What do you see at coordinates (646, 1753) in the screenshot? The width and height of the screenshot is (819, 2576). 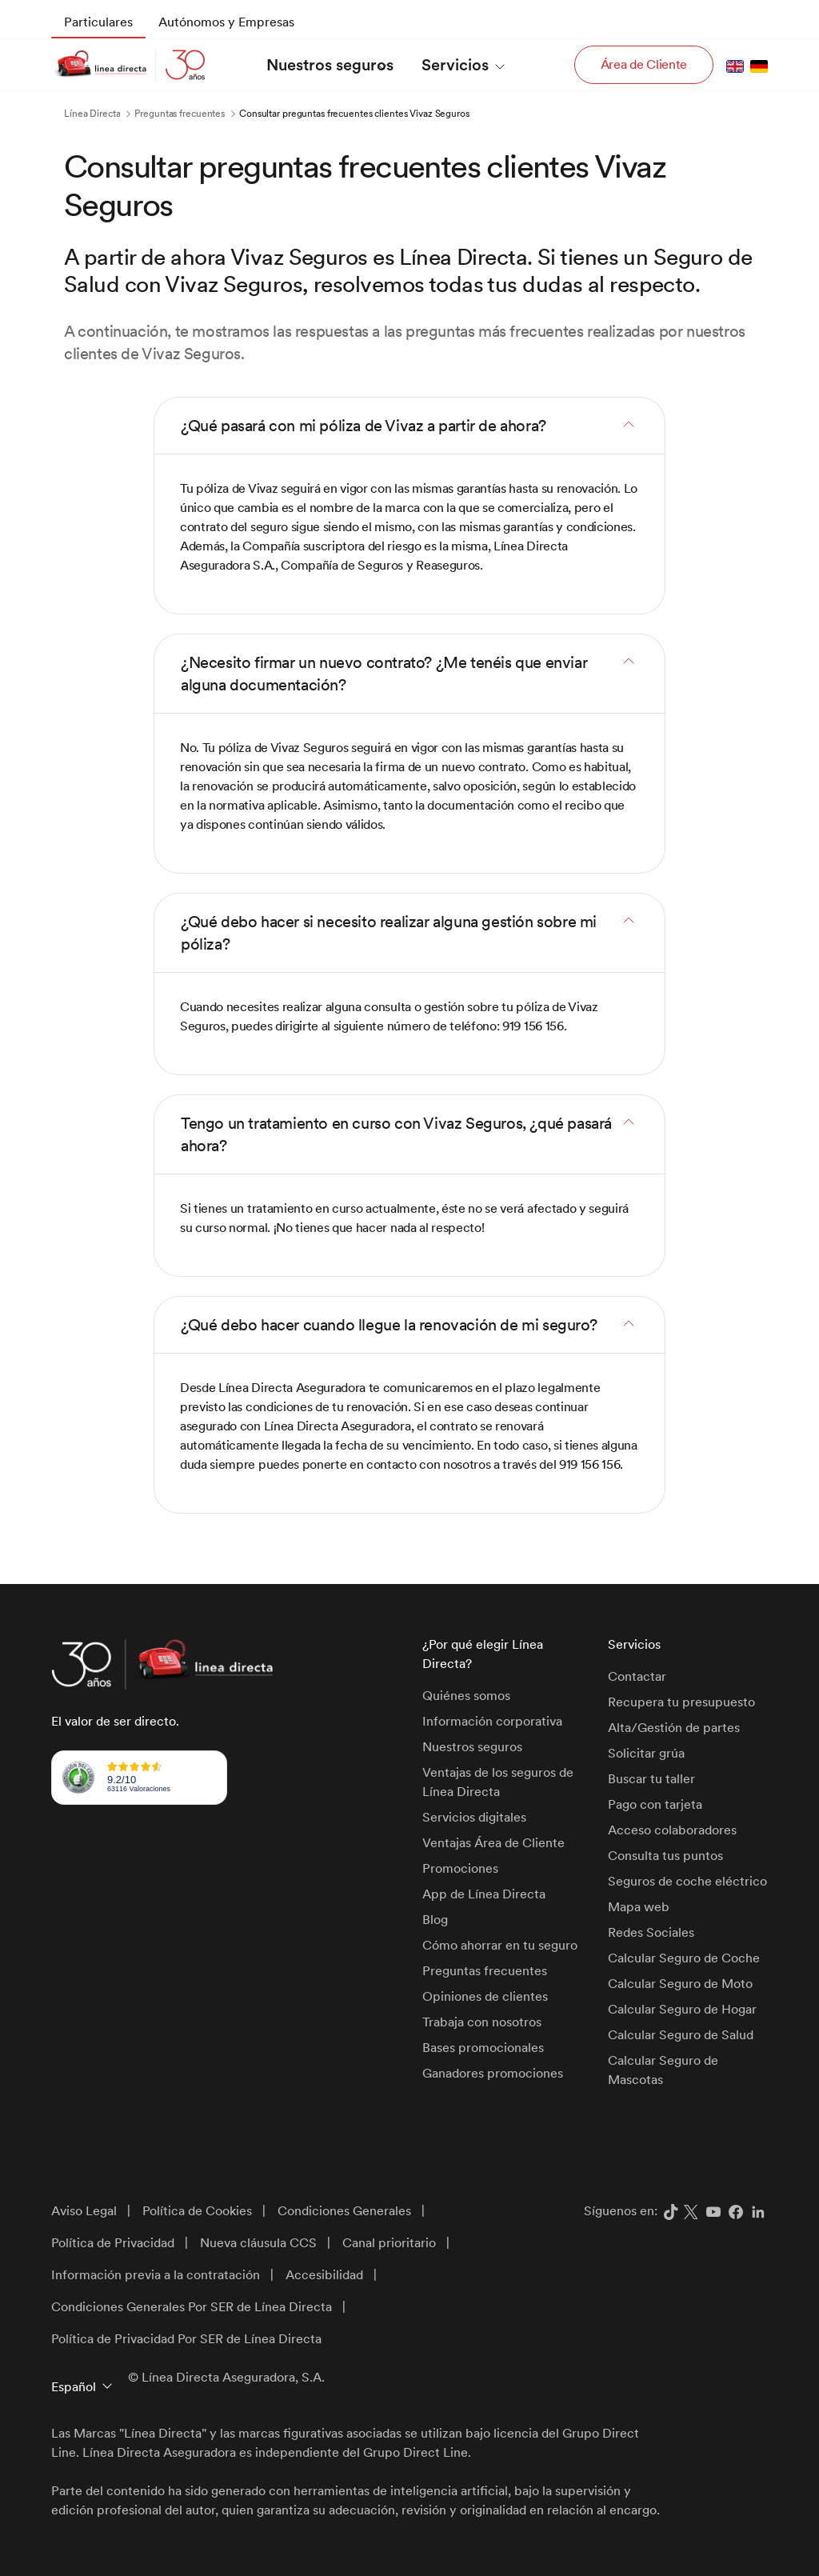 I see `Solicitar grúa` at bounding box center [646, 1753].